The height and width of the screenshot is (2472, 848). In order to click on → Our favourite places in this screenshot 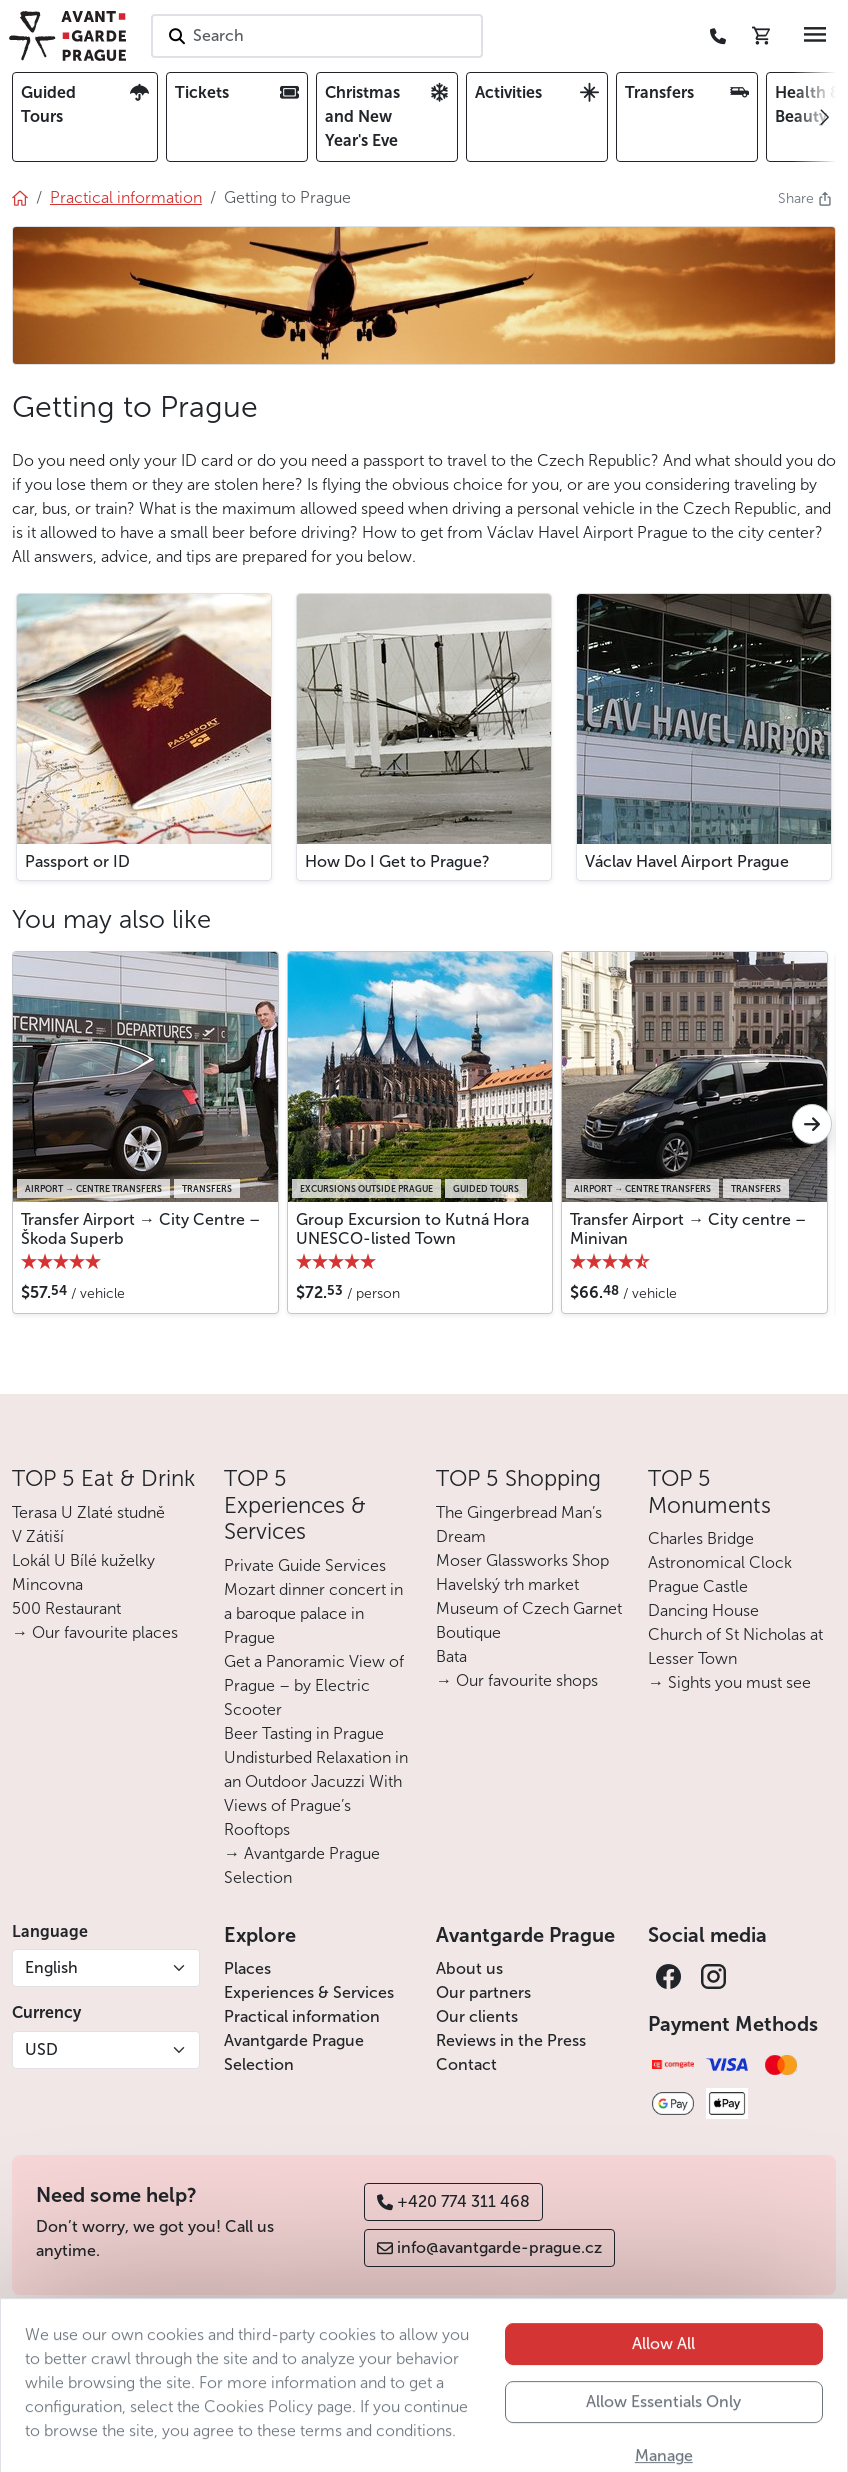, I will do `click(95, 1632)`.